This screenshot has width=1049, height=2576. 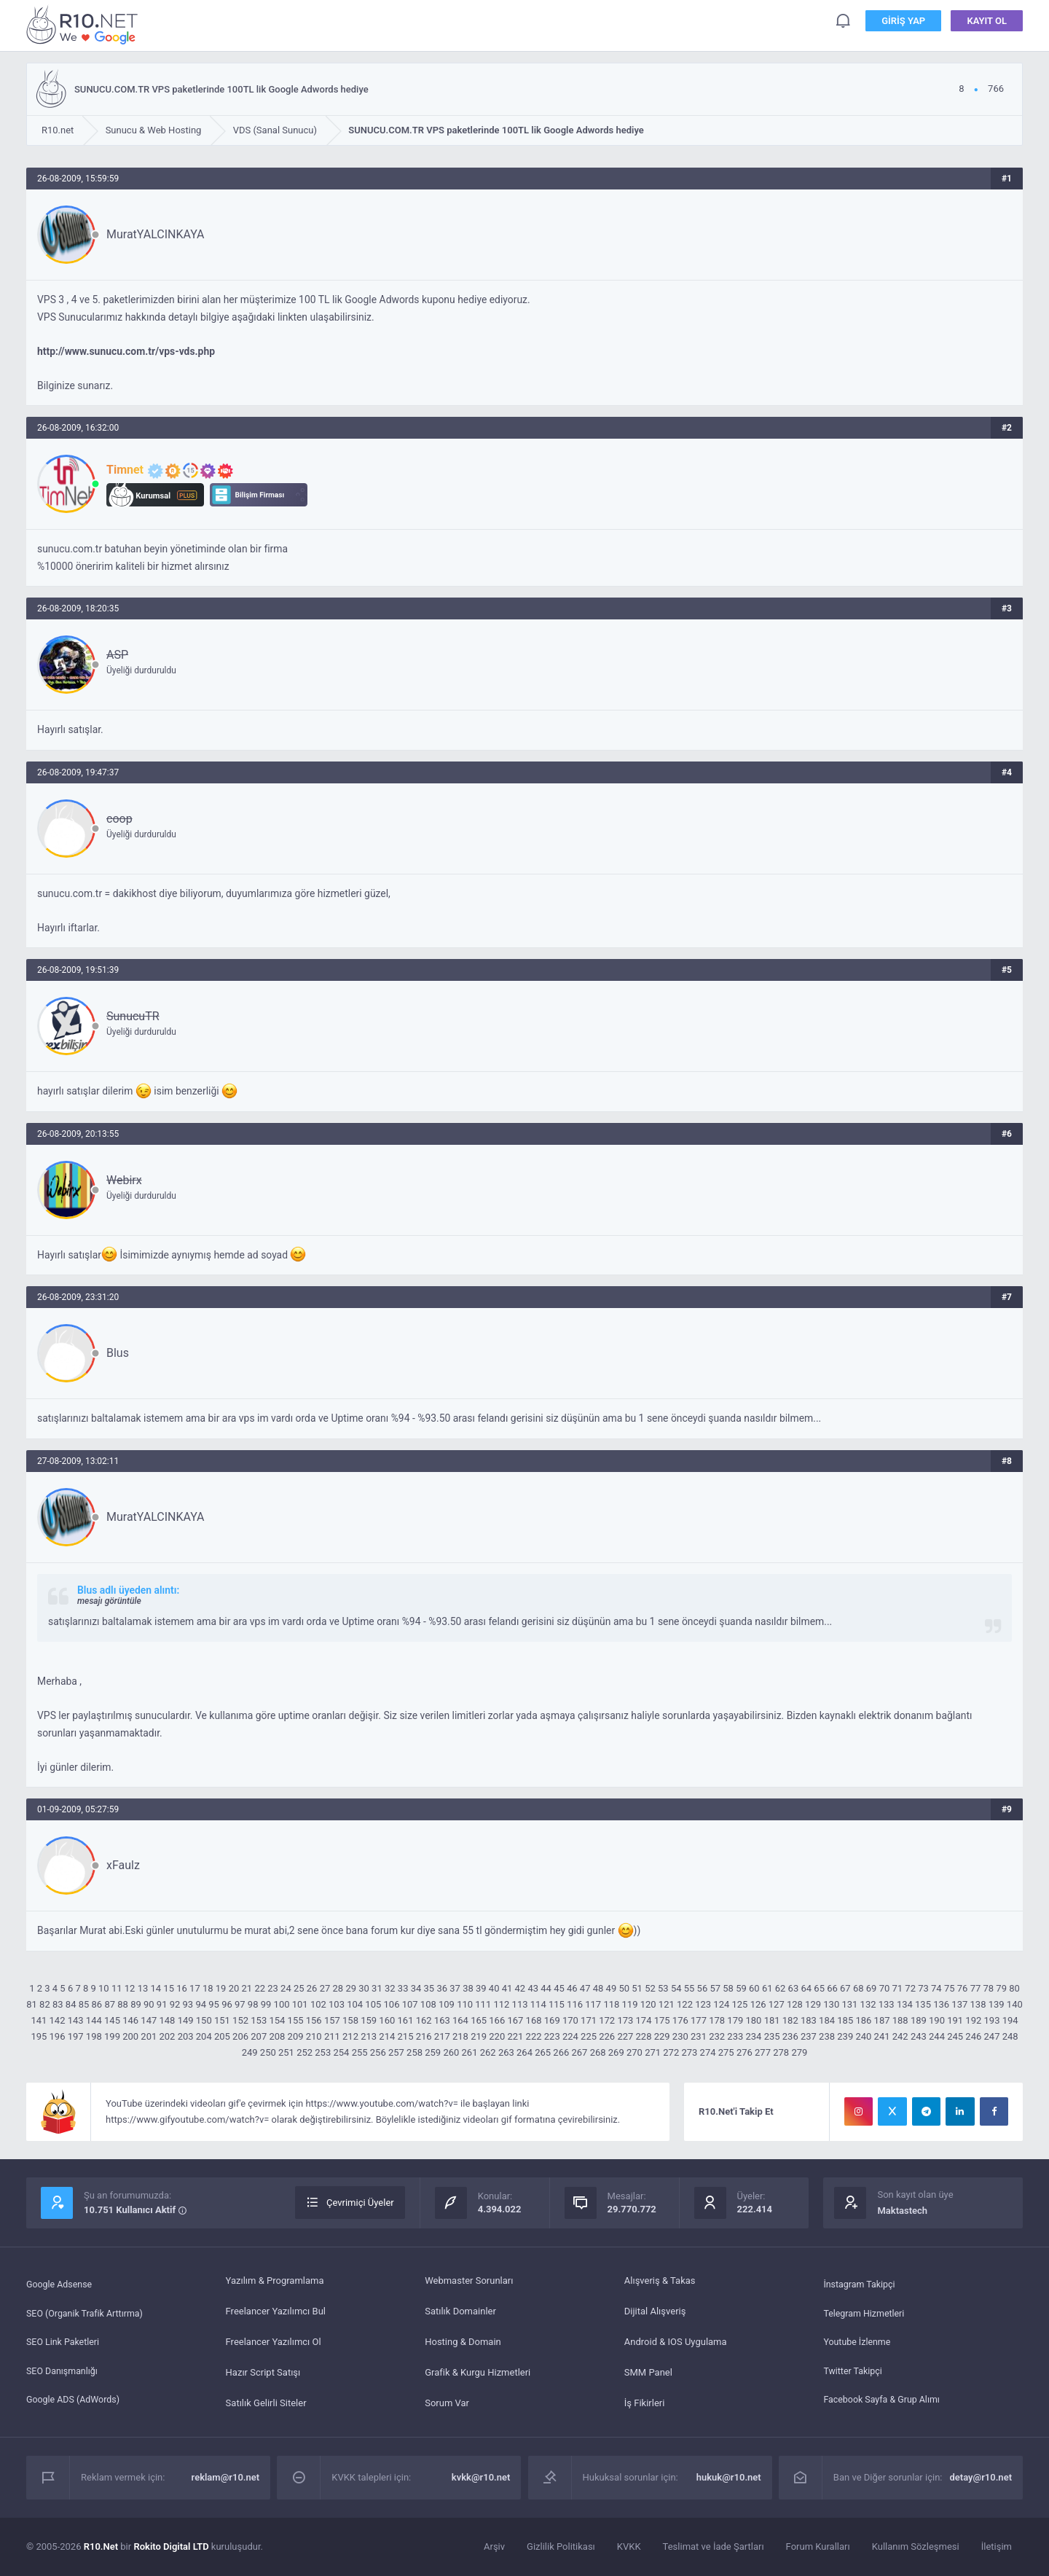 What do you see at coordinates (702, 1988) in the screenshot?
I see `56` at bounding box center [702, 1988].